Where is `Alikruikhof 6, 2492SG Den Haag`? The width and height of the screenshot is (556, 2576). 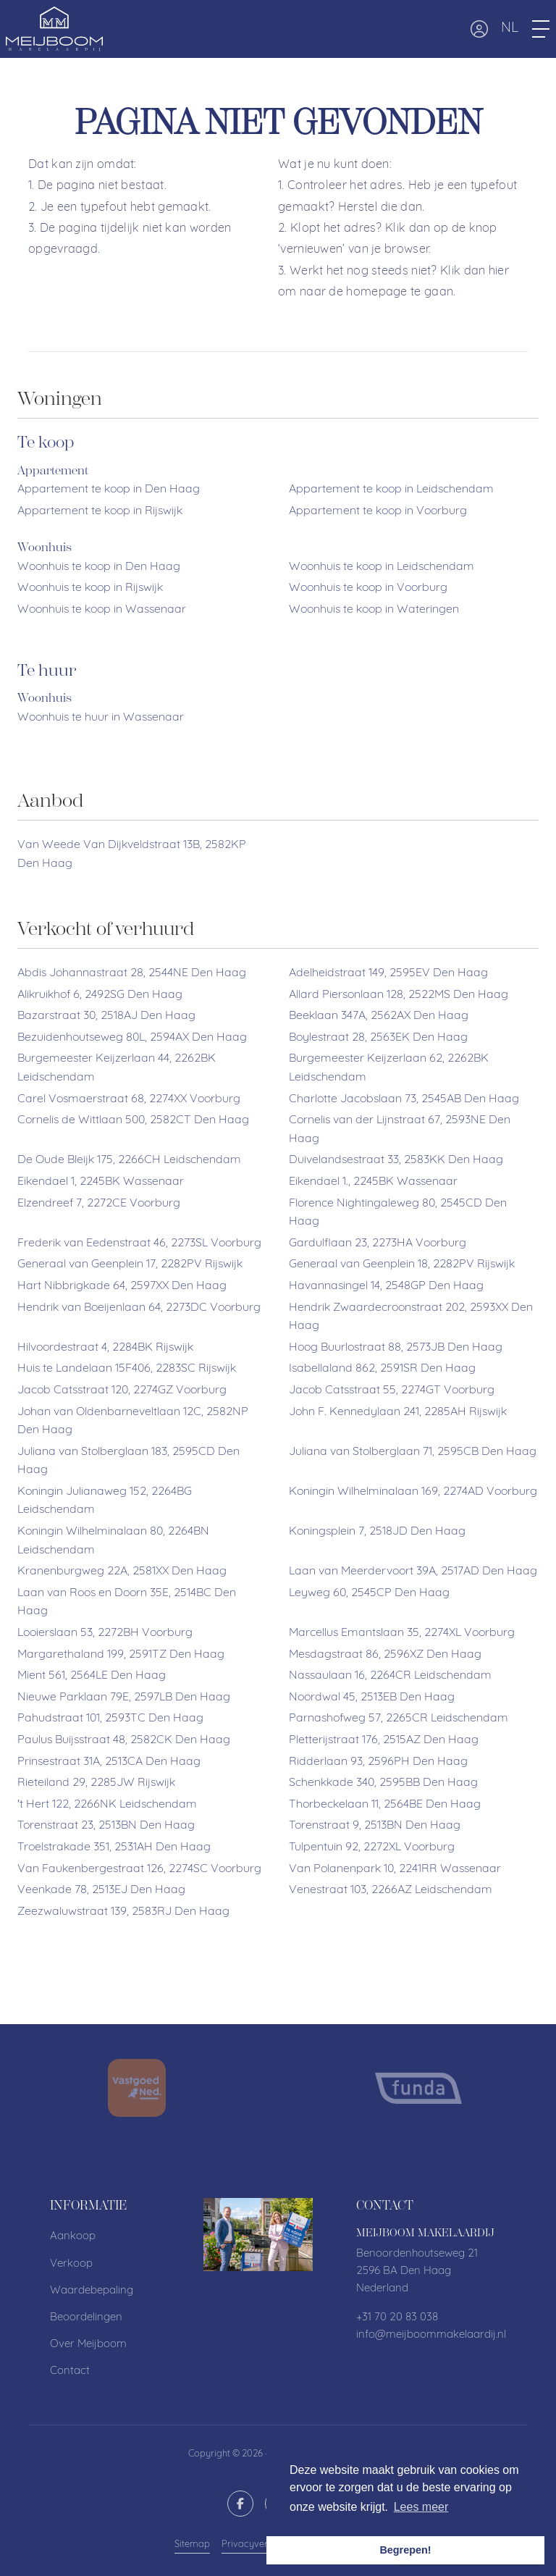
Alikruikhof 6, 2492SG Den Haag is located at coordinates (99, 995).